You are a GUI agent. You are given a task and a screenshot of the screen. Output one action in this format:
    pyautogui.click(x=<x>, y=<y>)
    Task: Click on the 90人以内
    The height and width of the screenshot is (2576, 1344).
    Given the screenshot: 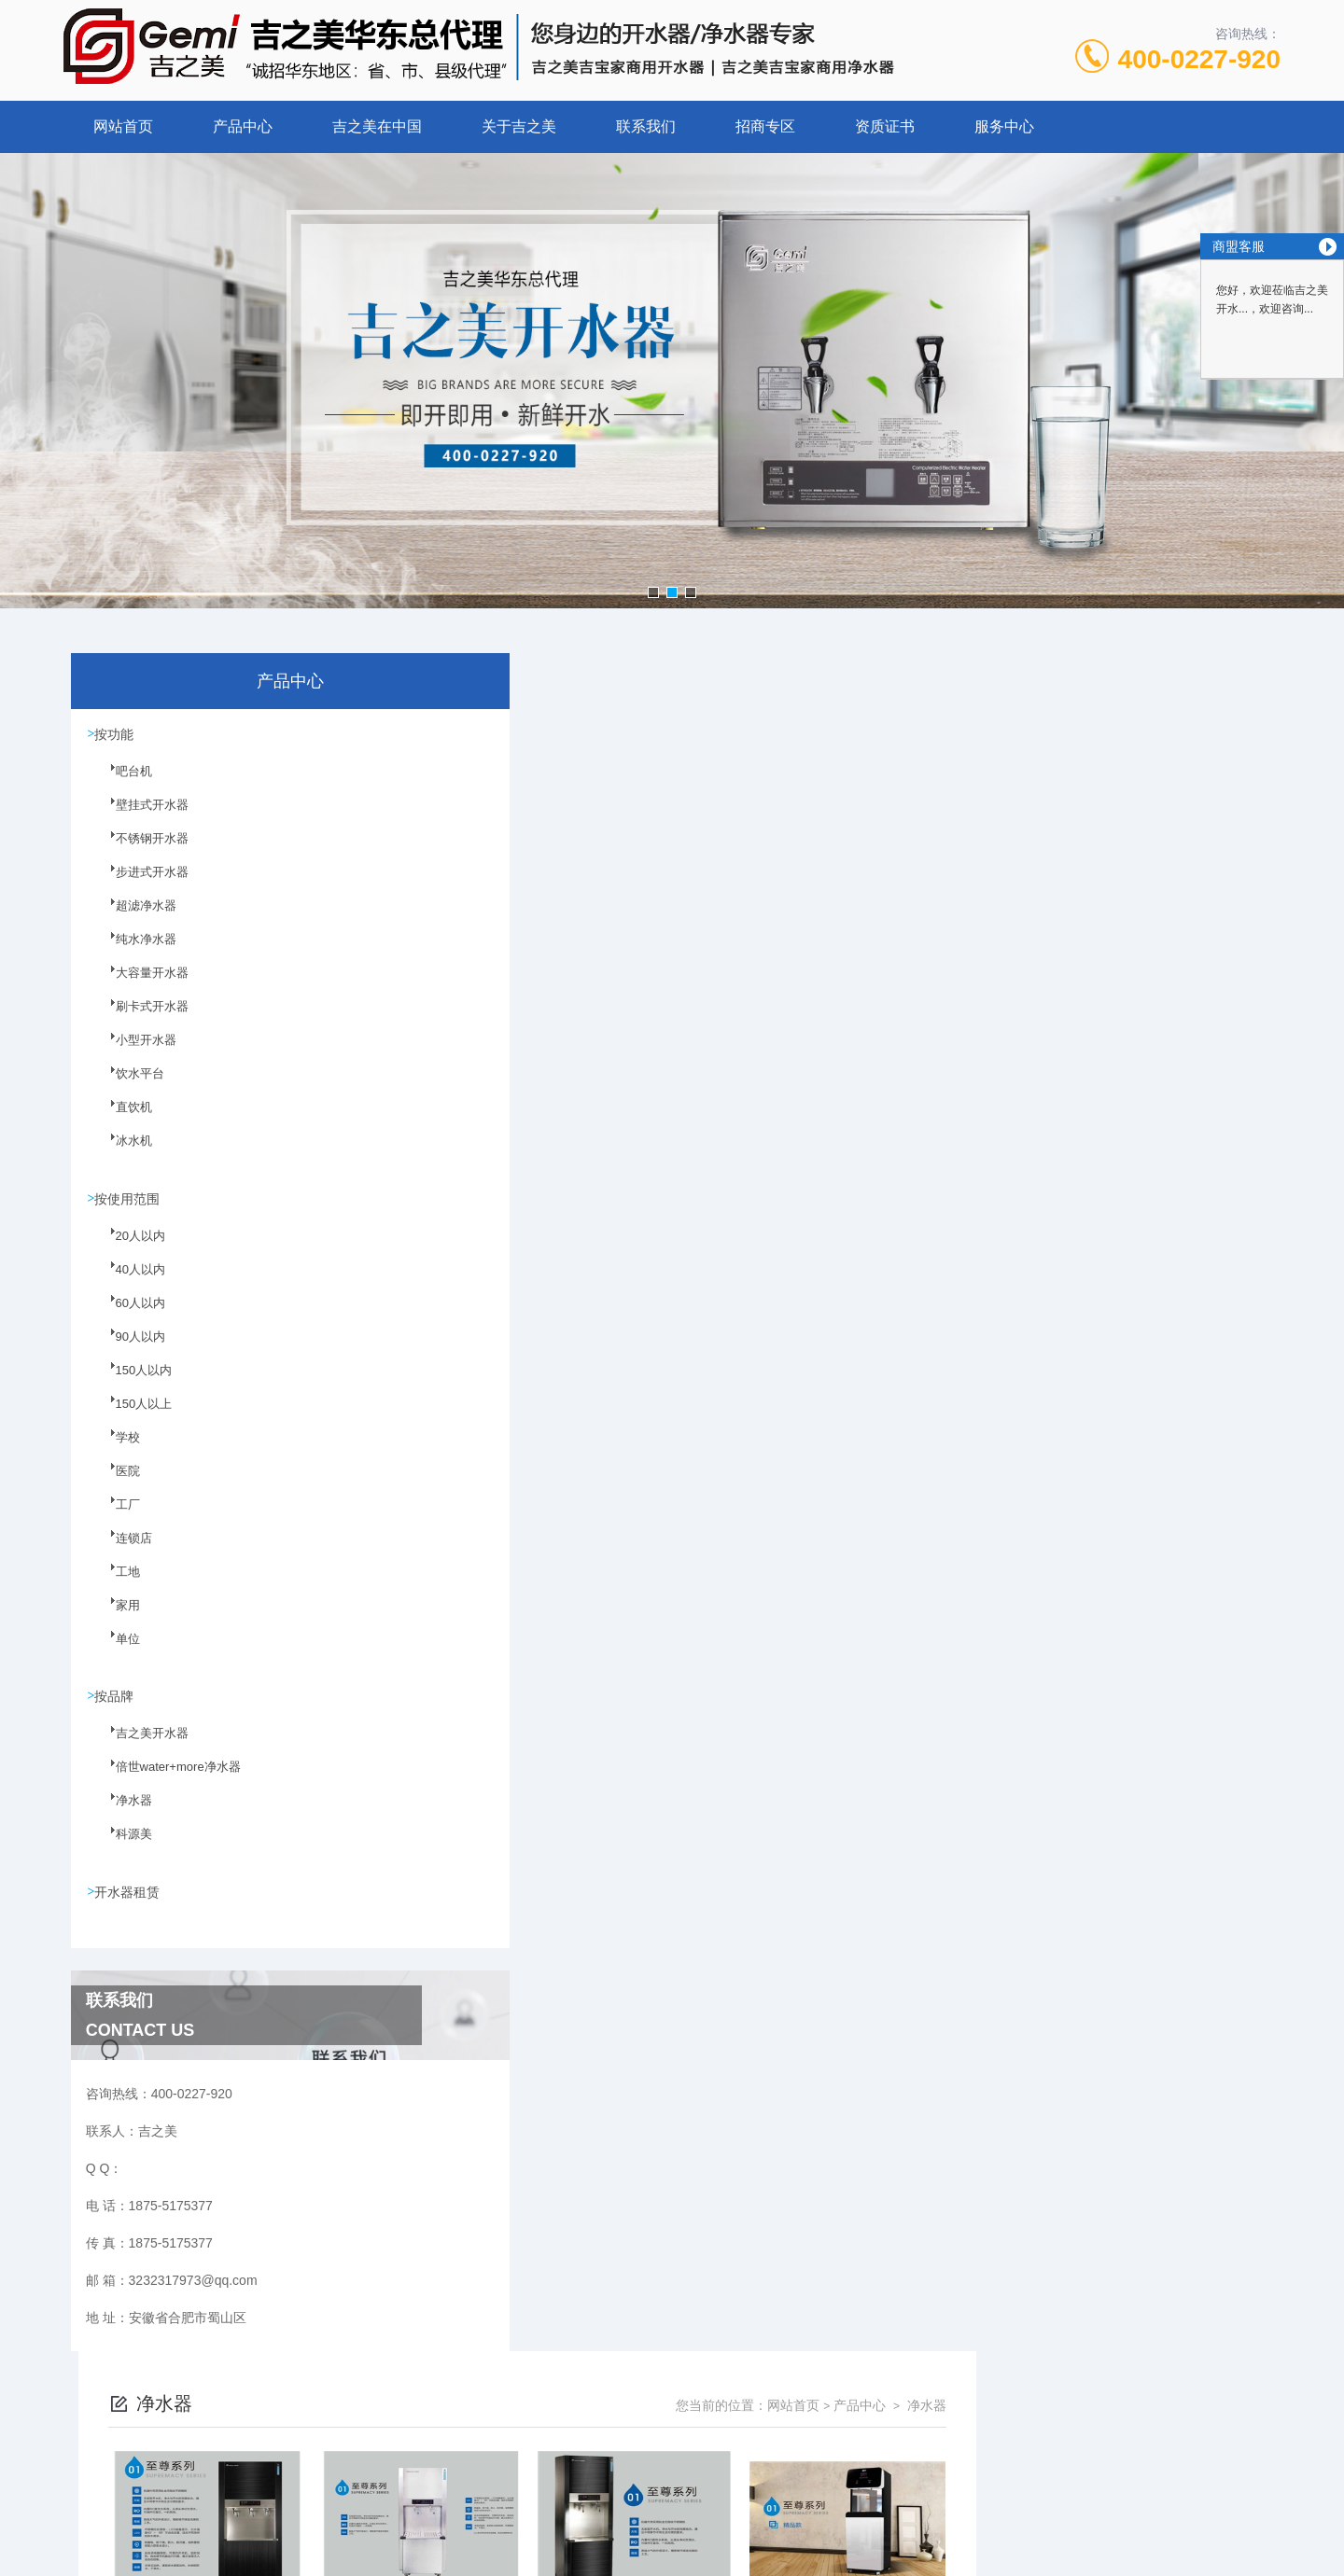 What is the action you would take?
    pyautogui.click(x=128, y=1350)
    